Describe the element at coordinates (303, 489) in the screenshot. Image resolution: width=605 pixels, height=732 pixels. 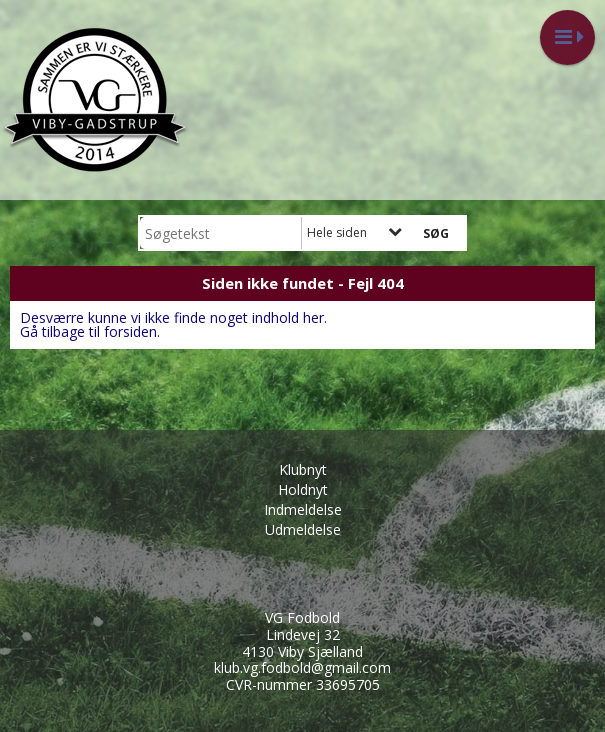
I see `Holdnyt` at that location.